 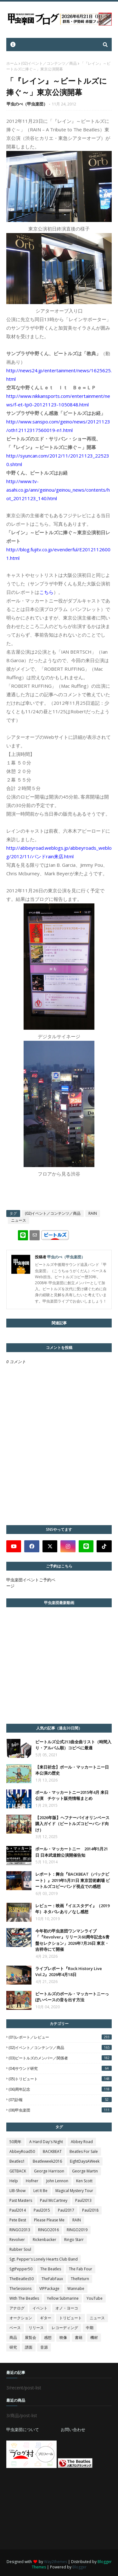 What do you see at coordinates (84, 2181) in the screenshot?
I see `Ken Scott` at bounding box center [84, 2181].